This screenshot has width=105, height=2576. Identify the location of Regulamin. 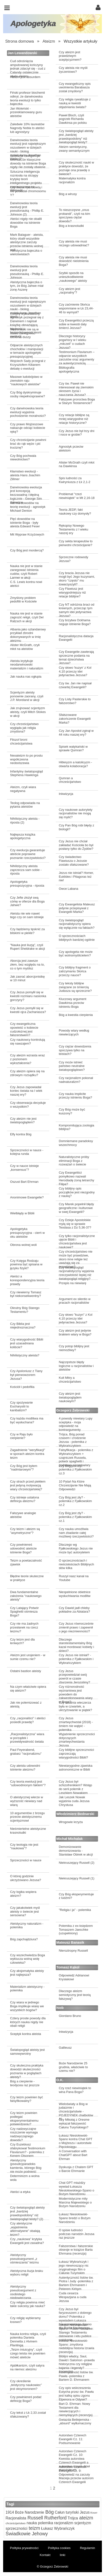
(87, 2548).